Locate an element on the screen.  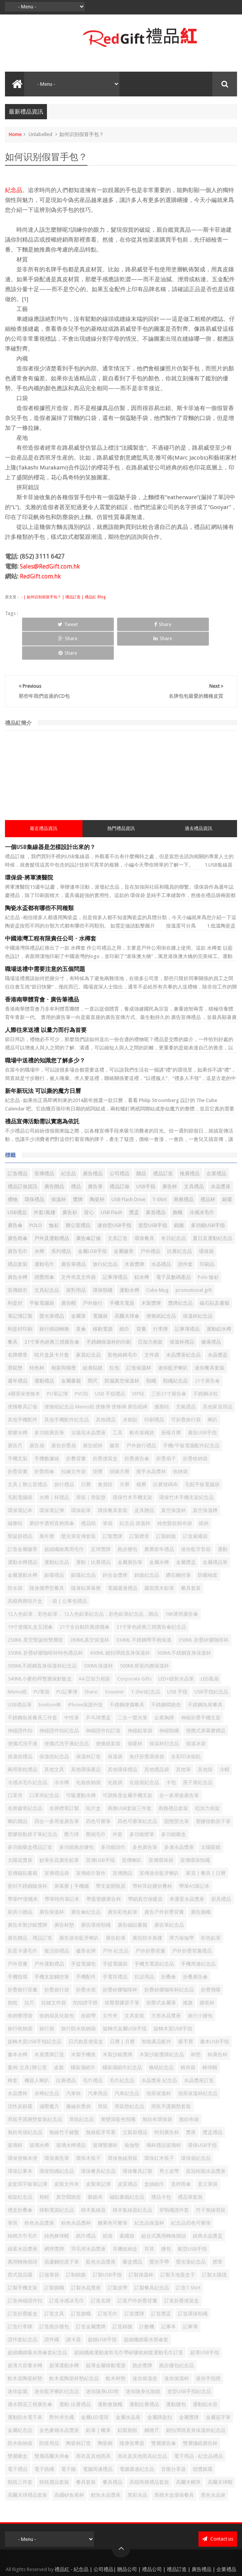
經典水晶獎盃 is located at coordinates (208, 2207).